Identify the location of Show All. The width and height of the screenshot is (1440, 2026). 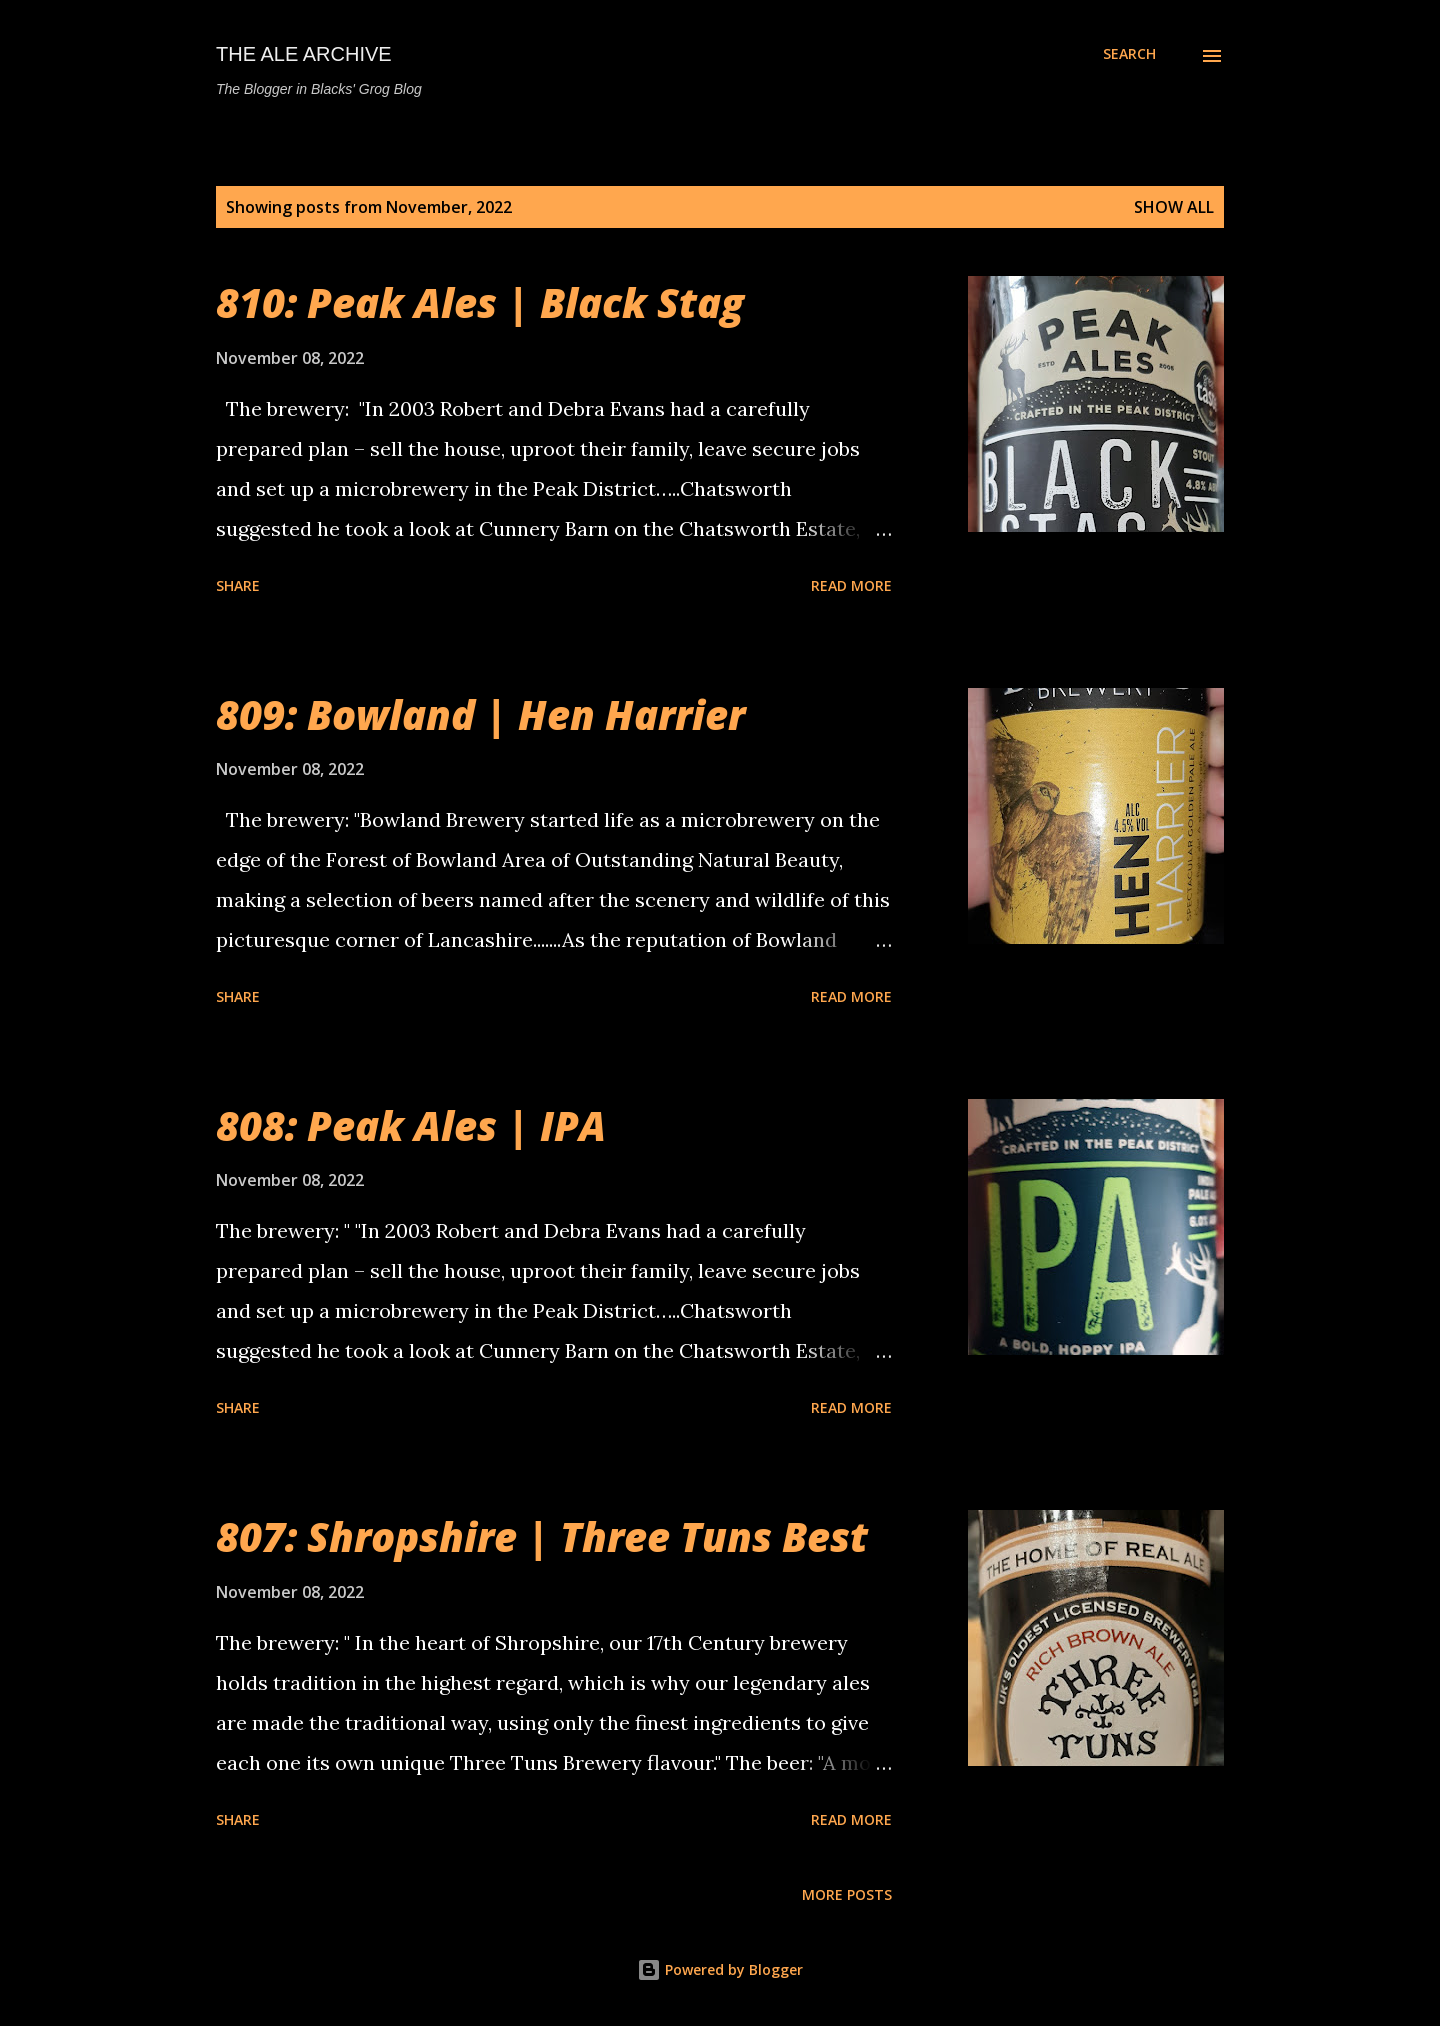
(1174, 207).